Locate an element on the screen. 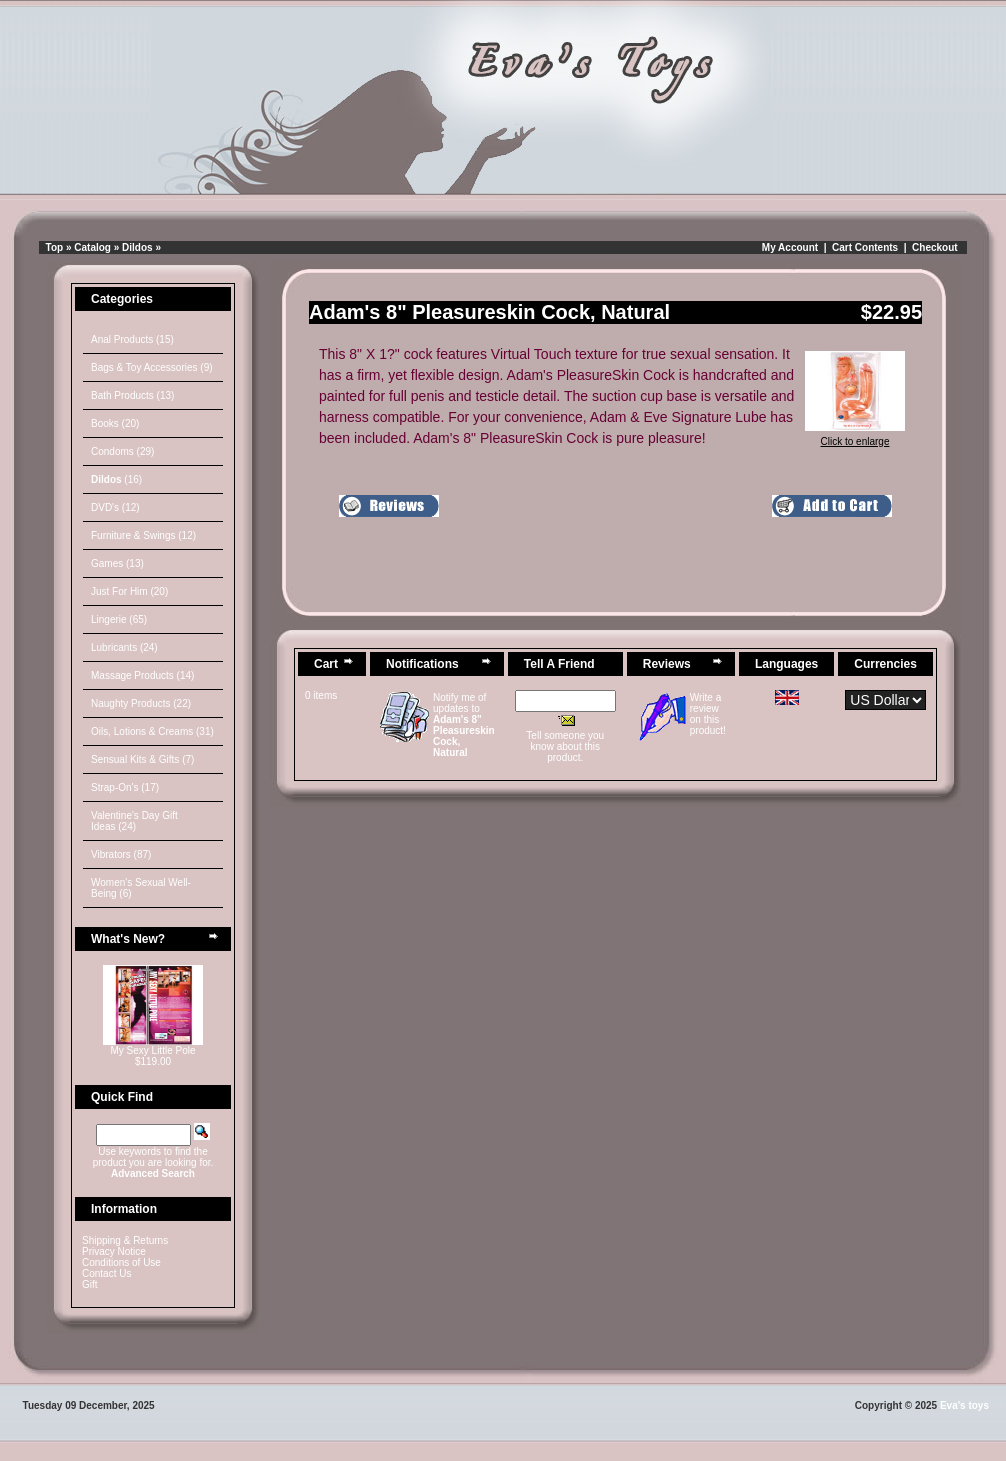  Notify me of updates to is located at coordinates (464, 725).